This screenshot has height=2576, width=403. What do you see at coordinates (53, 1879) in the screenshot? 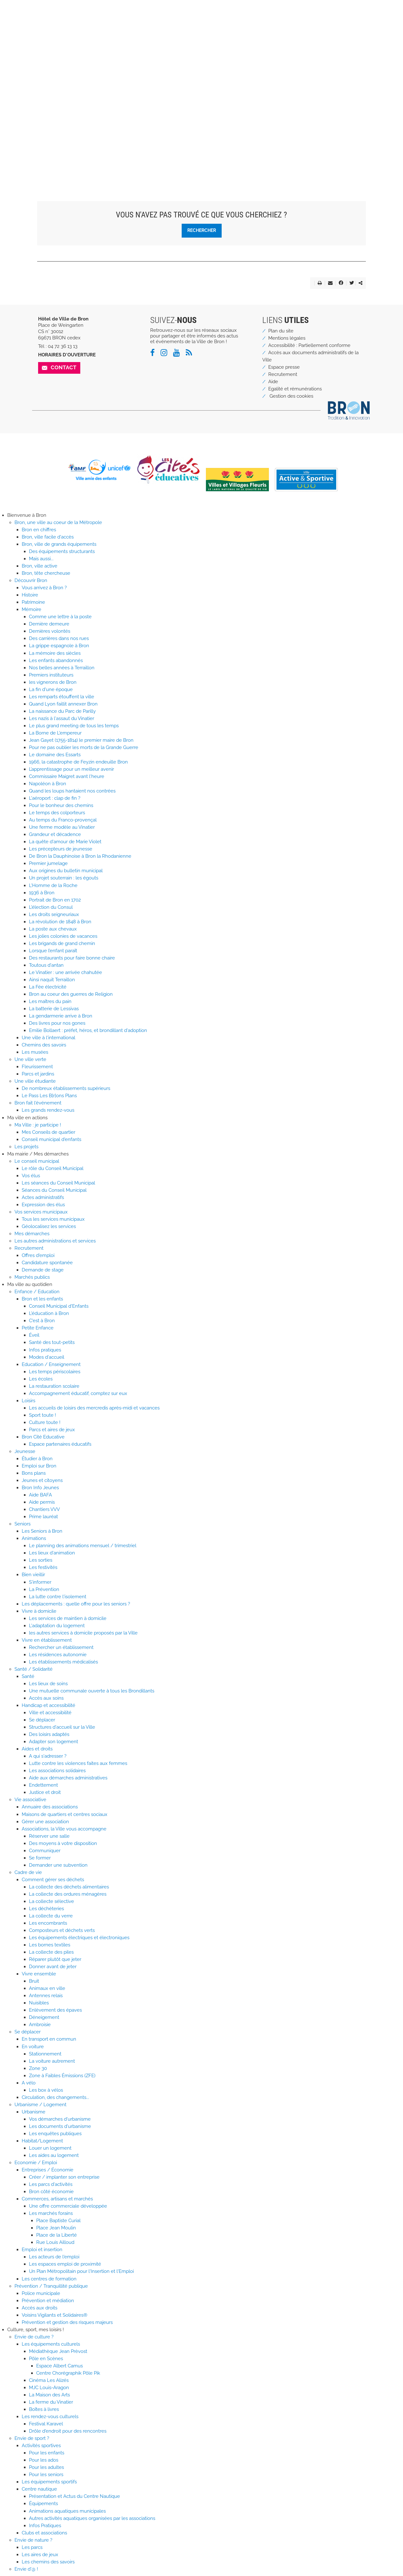
I see `Comment gérer ses déchets` at bounding box center [53, 1879].